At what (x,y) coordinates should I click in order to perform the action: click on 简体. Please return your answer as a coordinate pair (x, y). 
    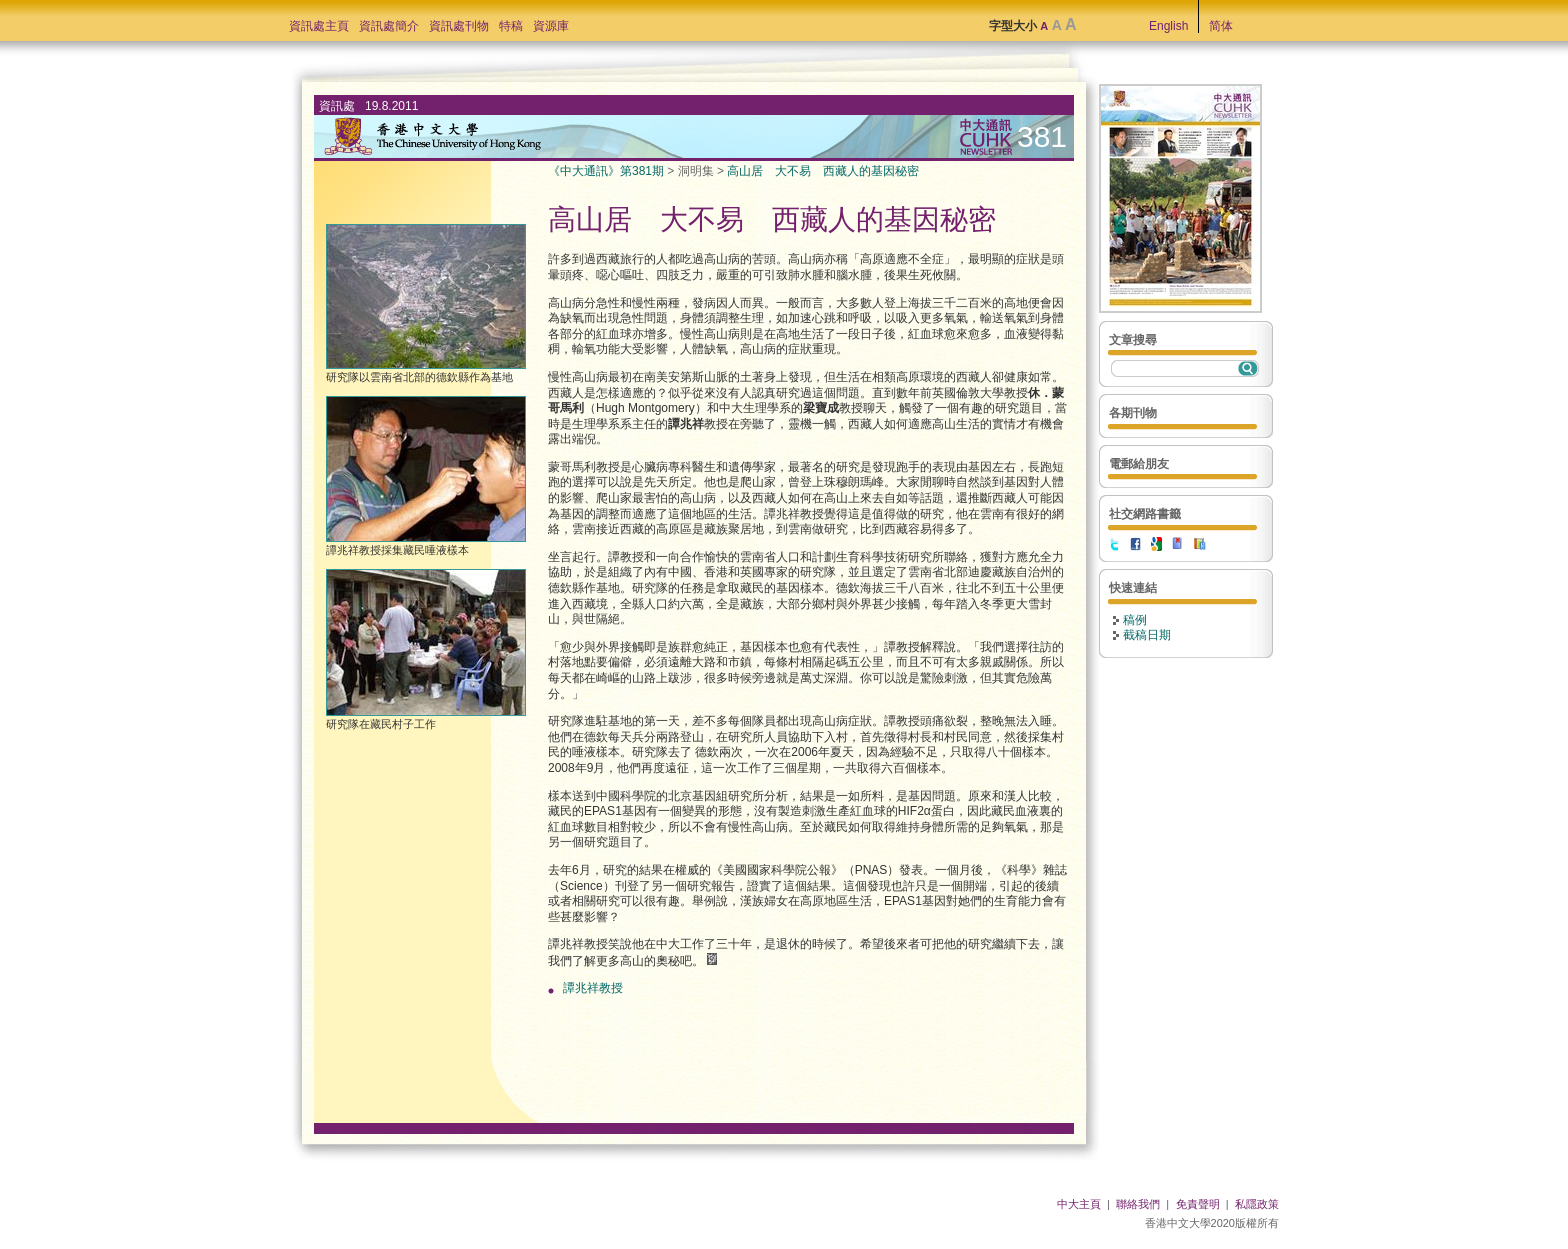
    Looking at the image, I should click on (1221, 26).